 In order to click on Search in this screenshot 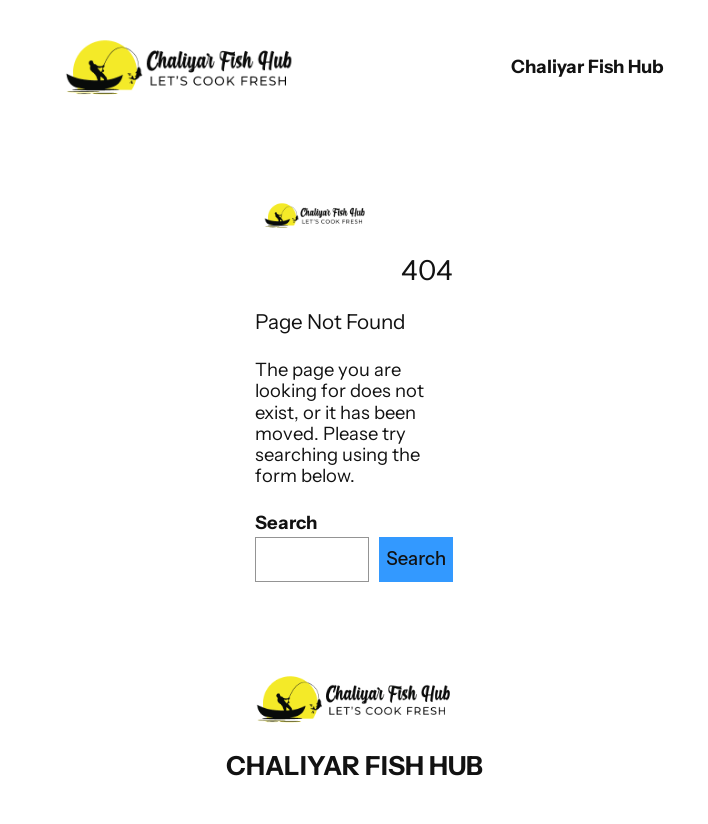, I will do `click(286, 522)`.